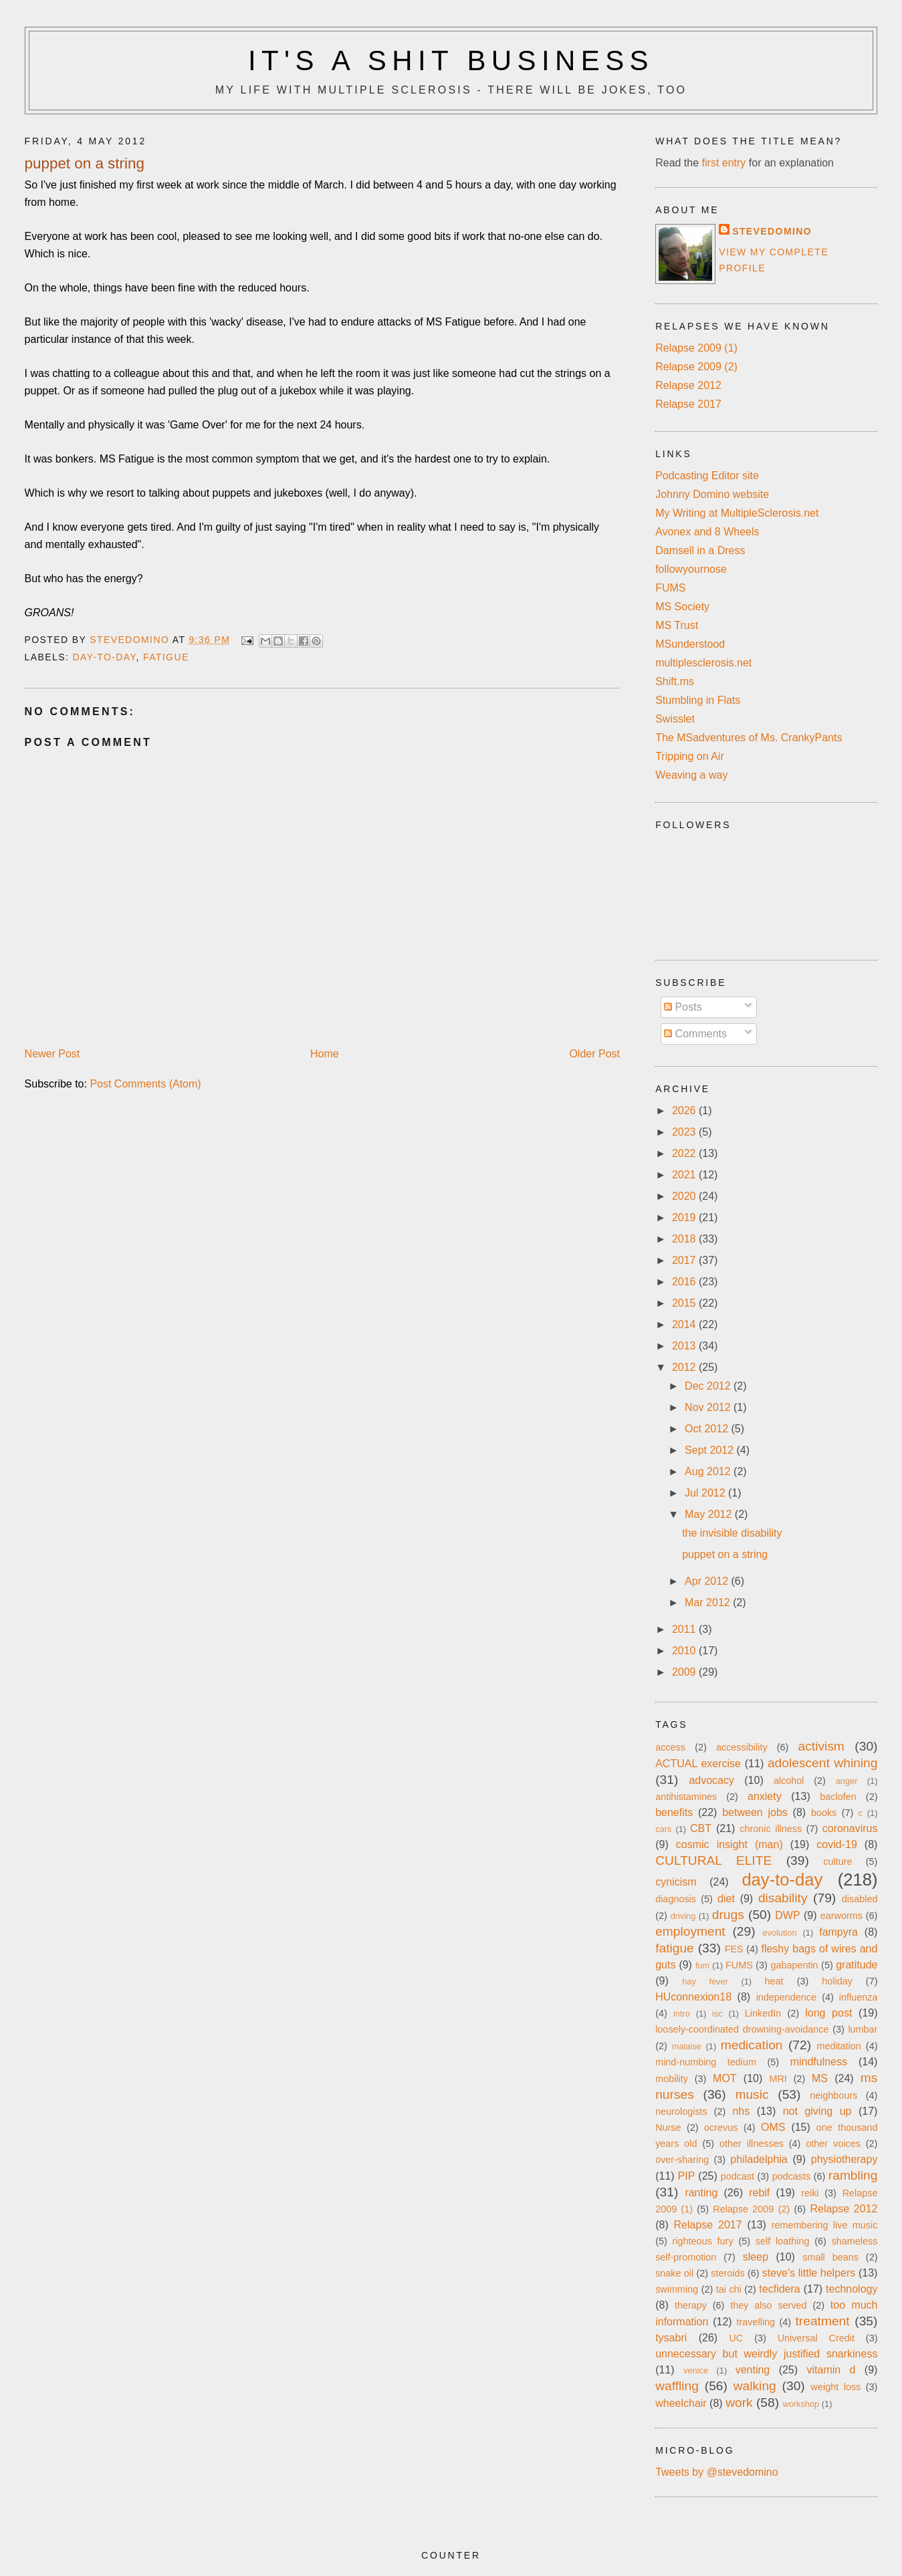 This screenshot has height=2576, width=902. What do you see at coordinates (686, 2046) in the screenshot?
I see `malaise` at bounding box center [686, 2046].